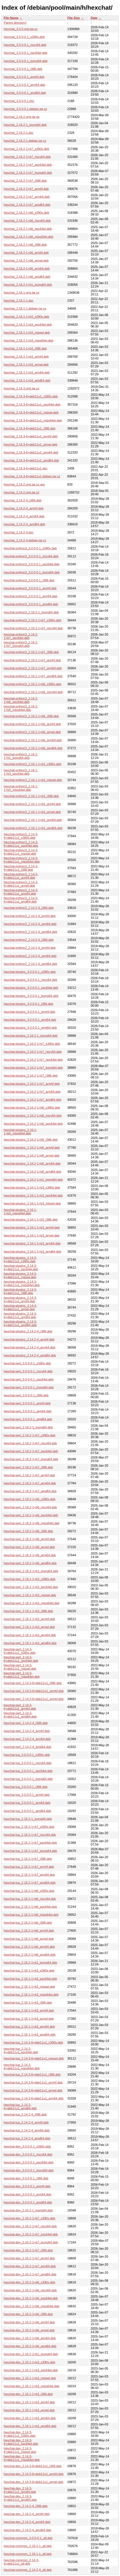 The image size is (120, 2576). I want to click on hexchat_3.0.0-0.1_armhf.deb, so click(24, 77).